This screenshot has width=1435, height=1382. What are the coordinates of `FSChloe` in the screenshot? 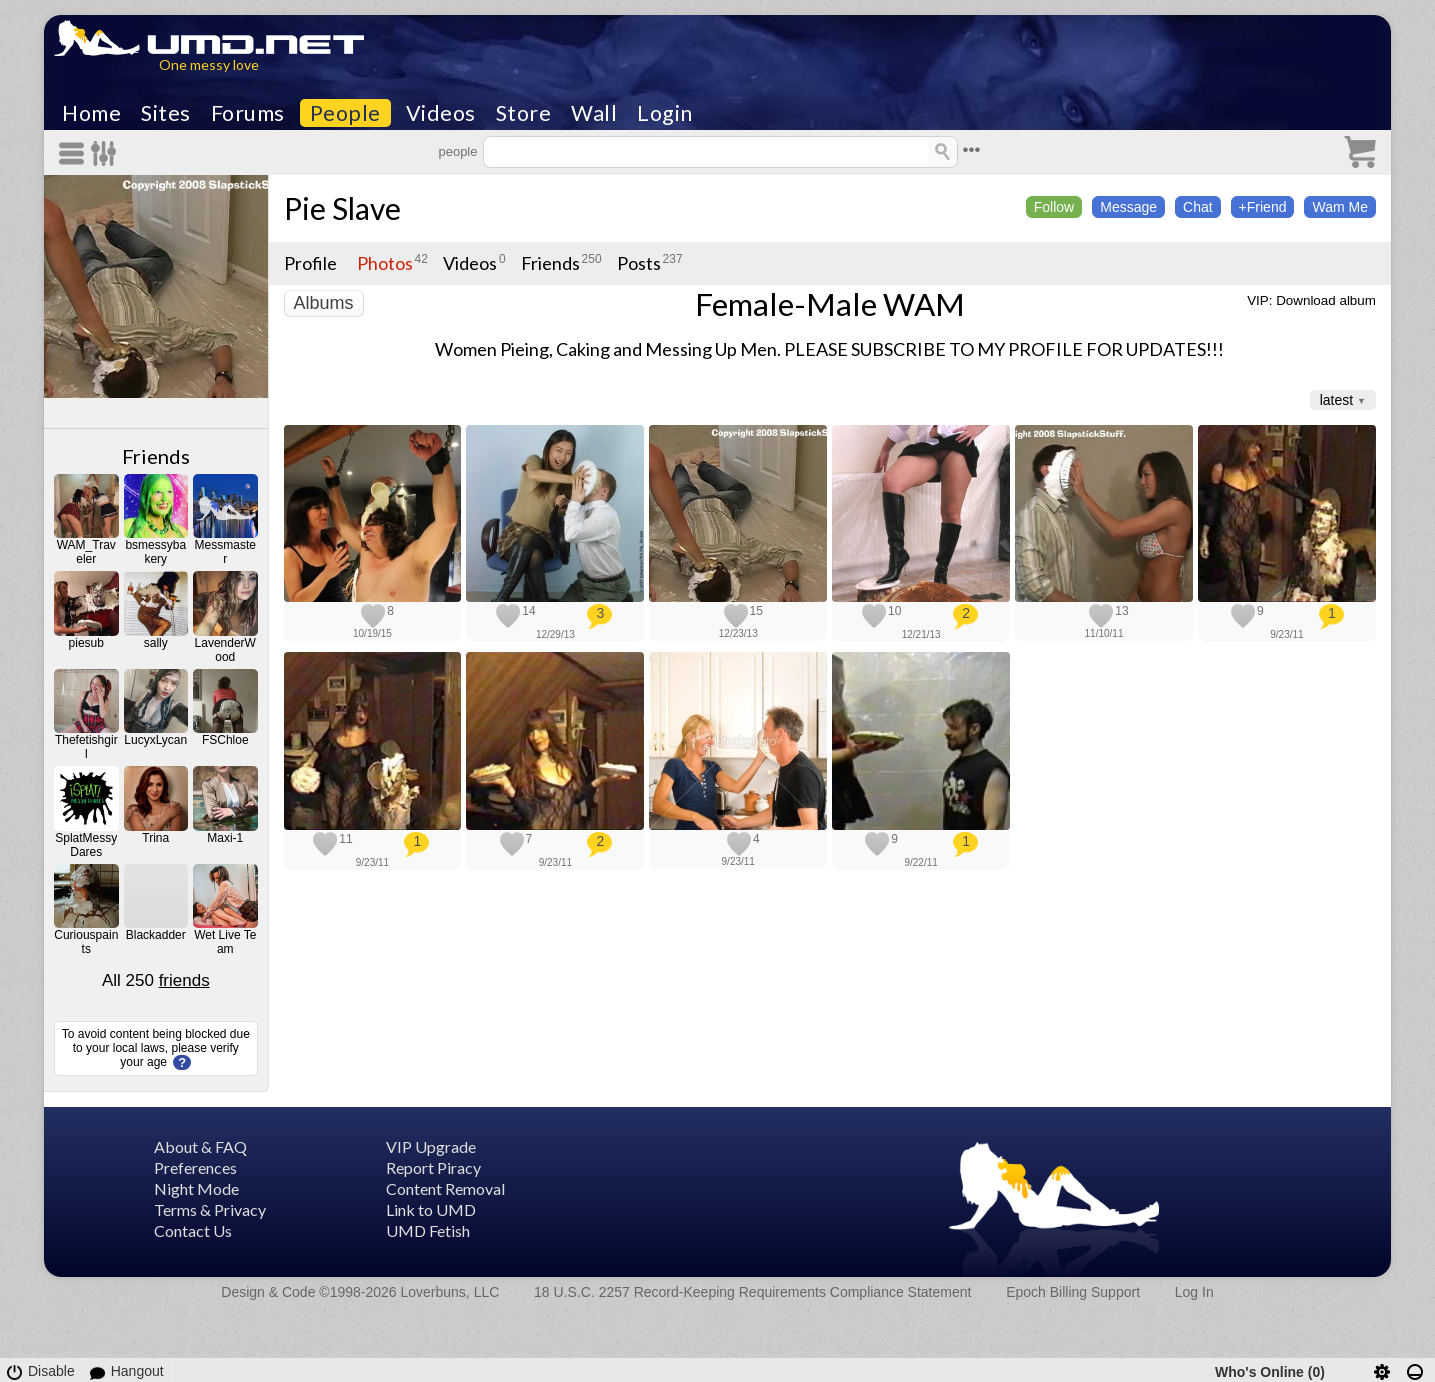 It's located at (225, 740).